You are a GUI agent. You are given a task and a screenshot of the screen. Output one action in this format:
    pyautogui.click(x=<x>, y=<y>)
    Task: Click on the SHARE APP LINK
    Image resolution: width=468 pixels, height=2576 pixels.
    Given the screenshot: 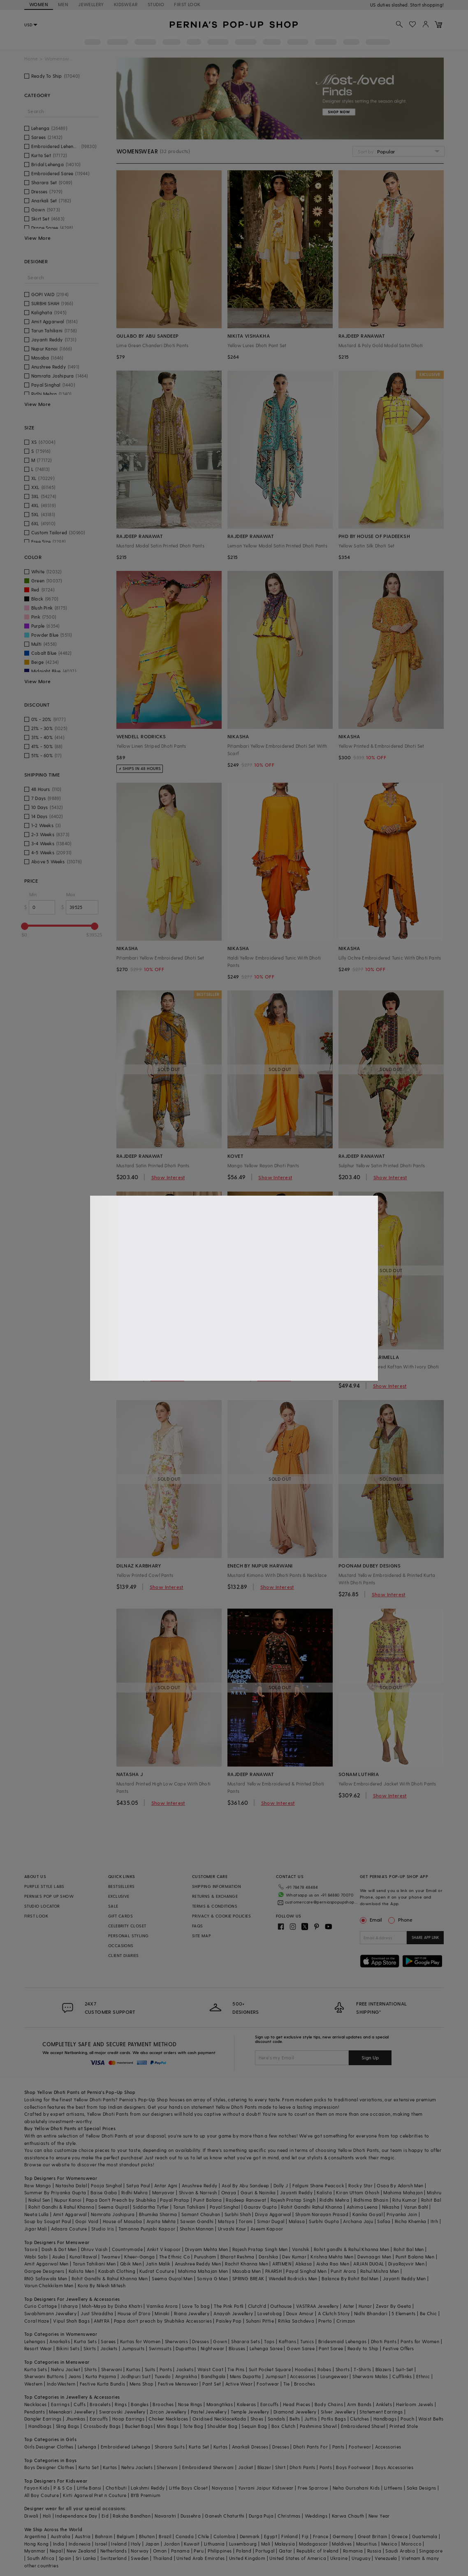 What is the action you would take?
    pyautogui.click(x=425, y=1937)
    